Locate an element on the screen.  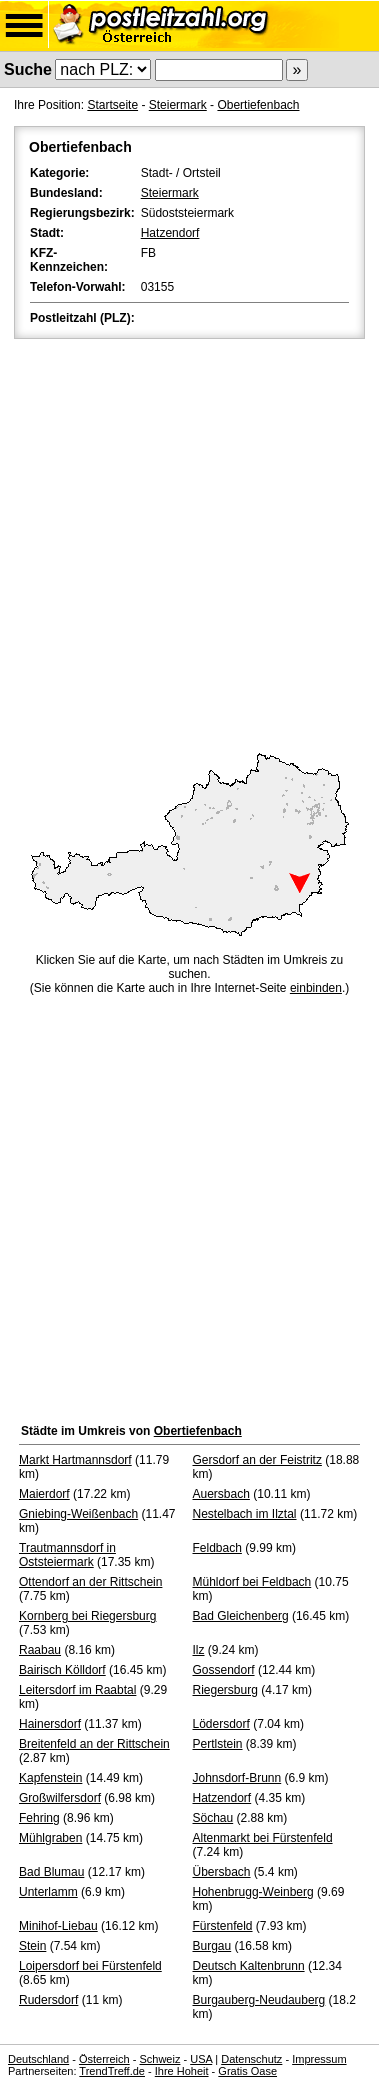
Kornberg bei Riegersburg is located at coordinates (87, 1616).